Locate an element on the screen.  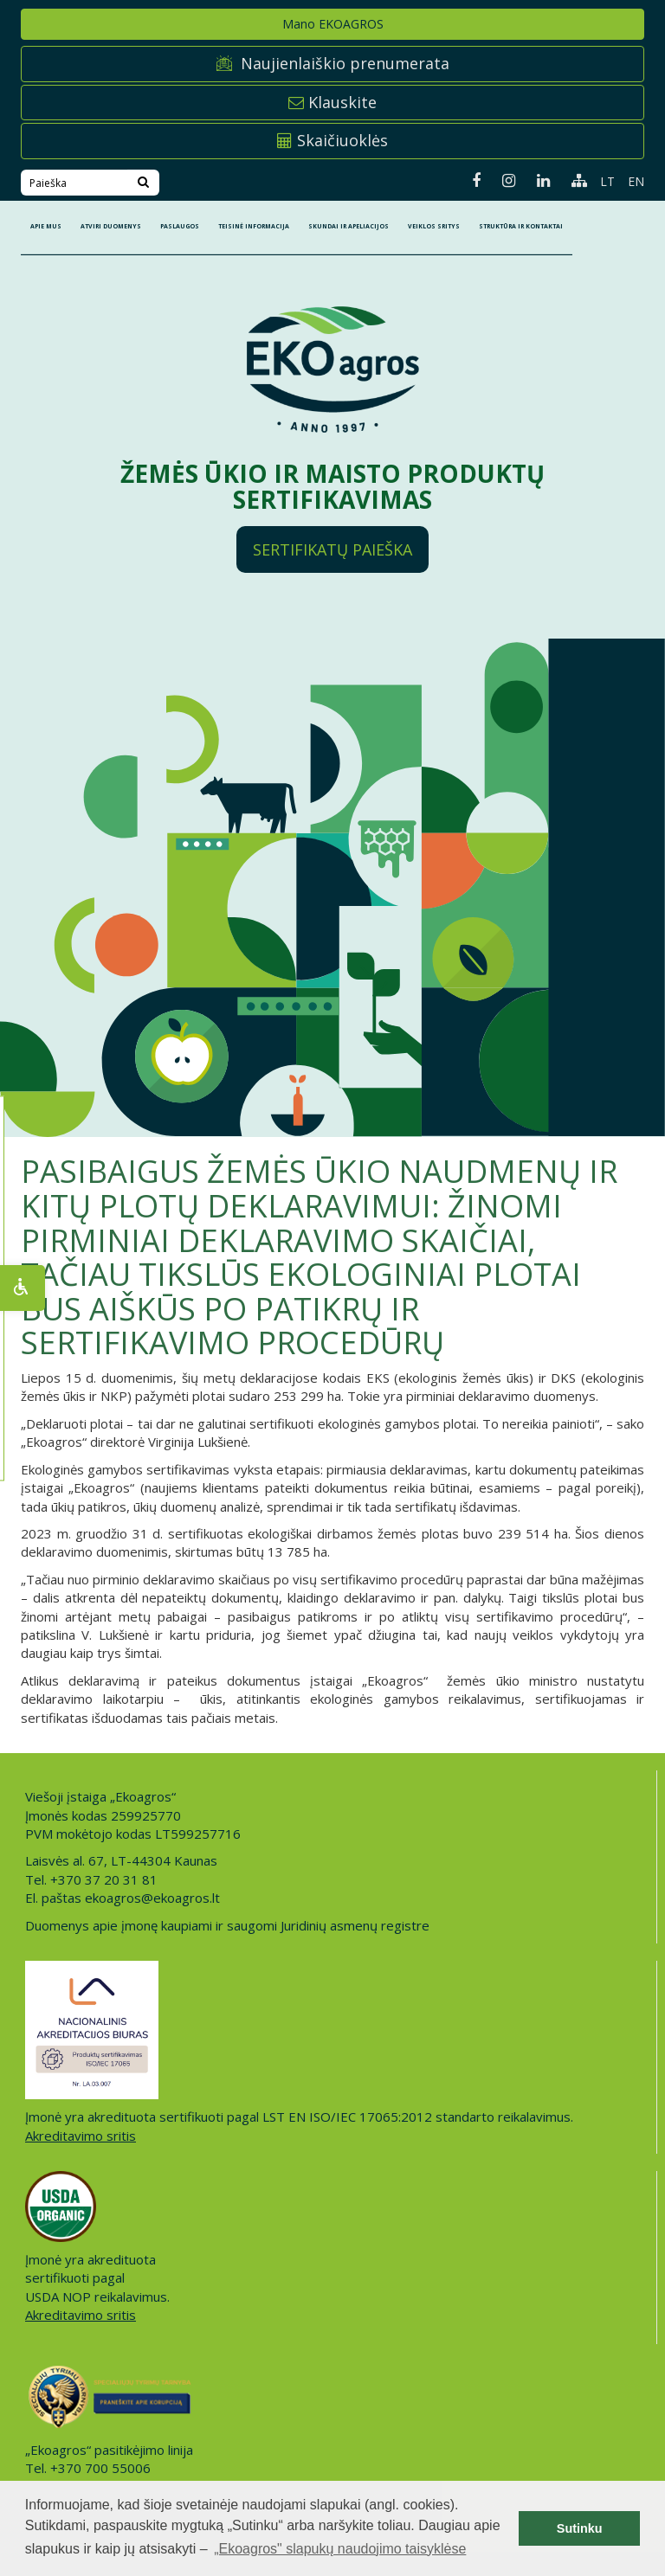
SKUNDAI IR APELIACIJOS is located at coordinates (348, 226).